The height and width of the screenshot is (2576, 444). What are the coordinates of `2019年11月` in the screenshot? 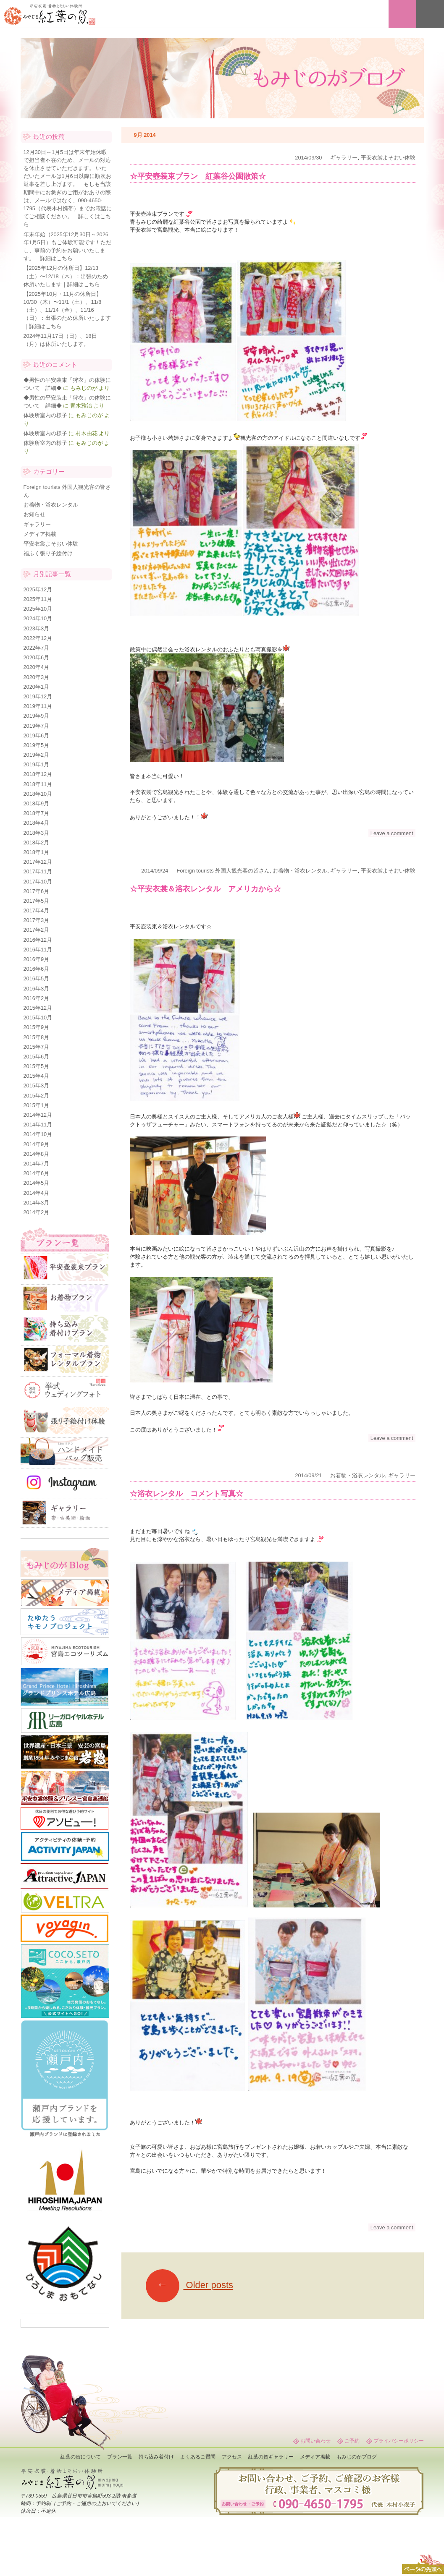 It's located at (38, 706).